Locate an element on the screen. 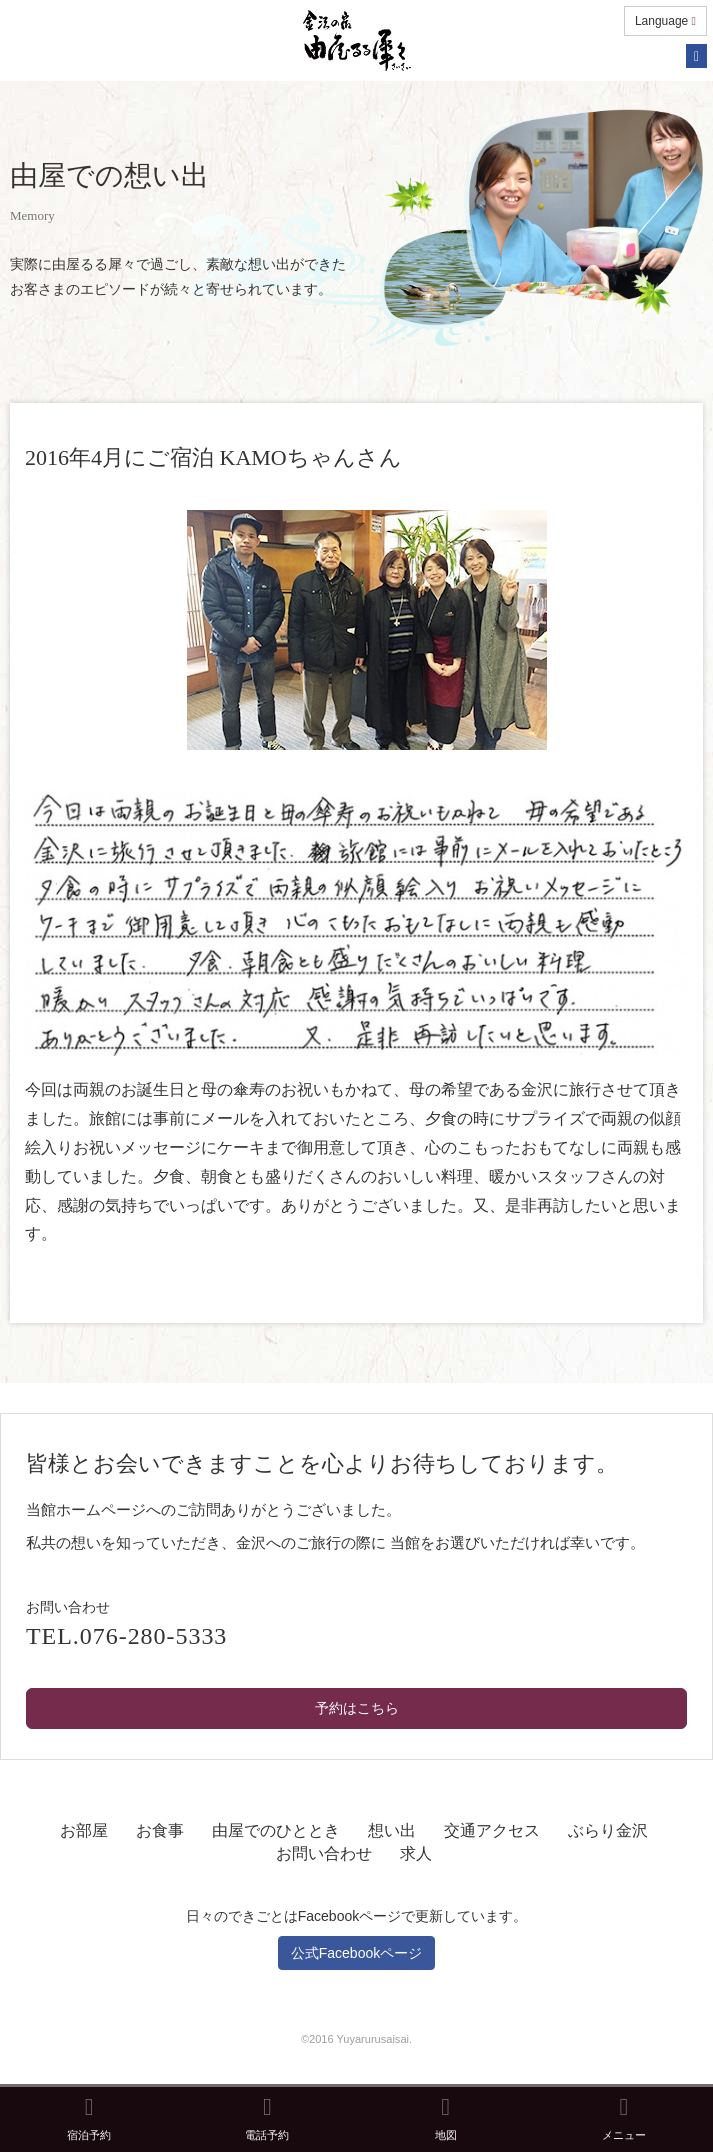 This screenshot has height=2152, width=713. お問い合わせ is located at coordinates (324, 1853).